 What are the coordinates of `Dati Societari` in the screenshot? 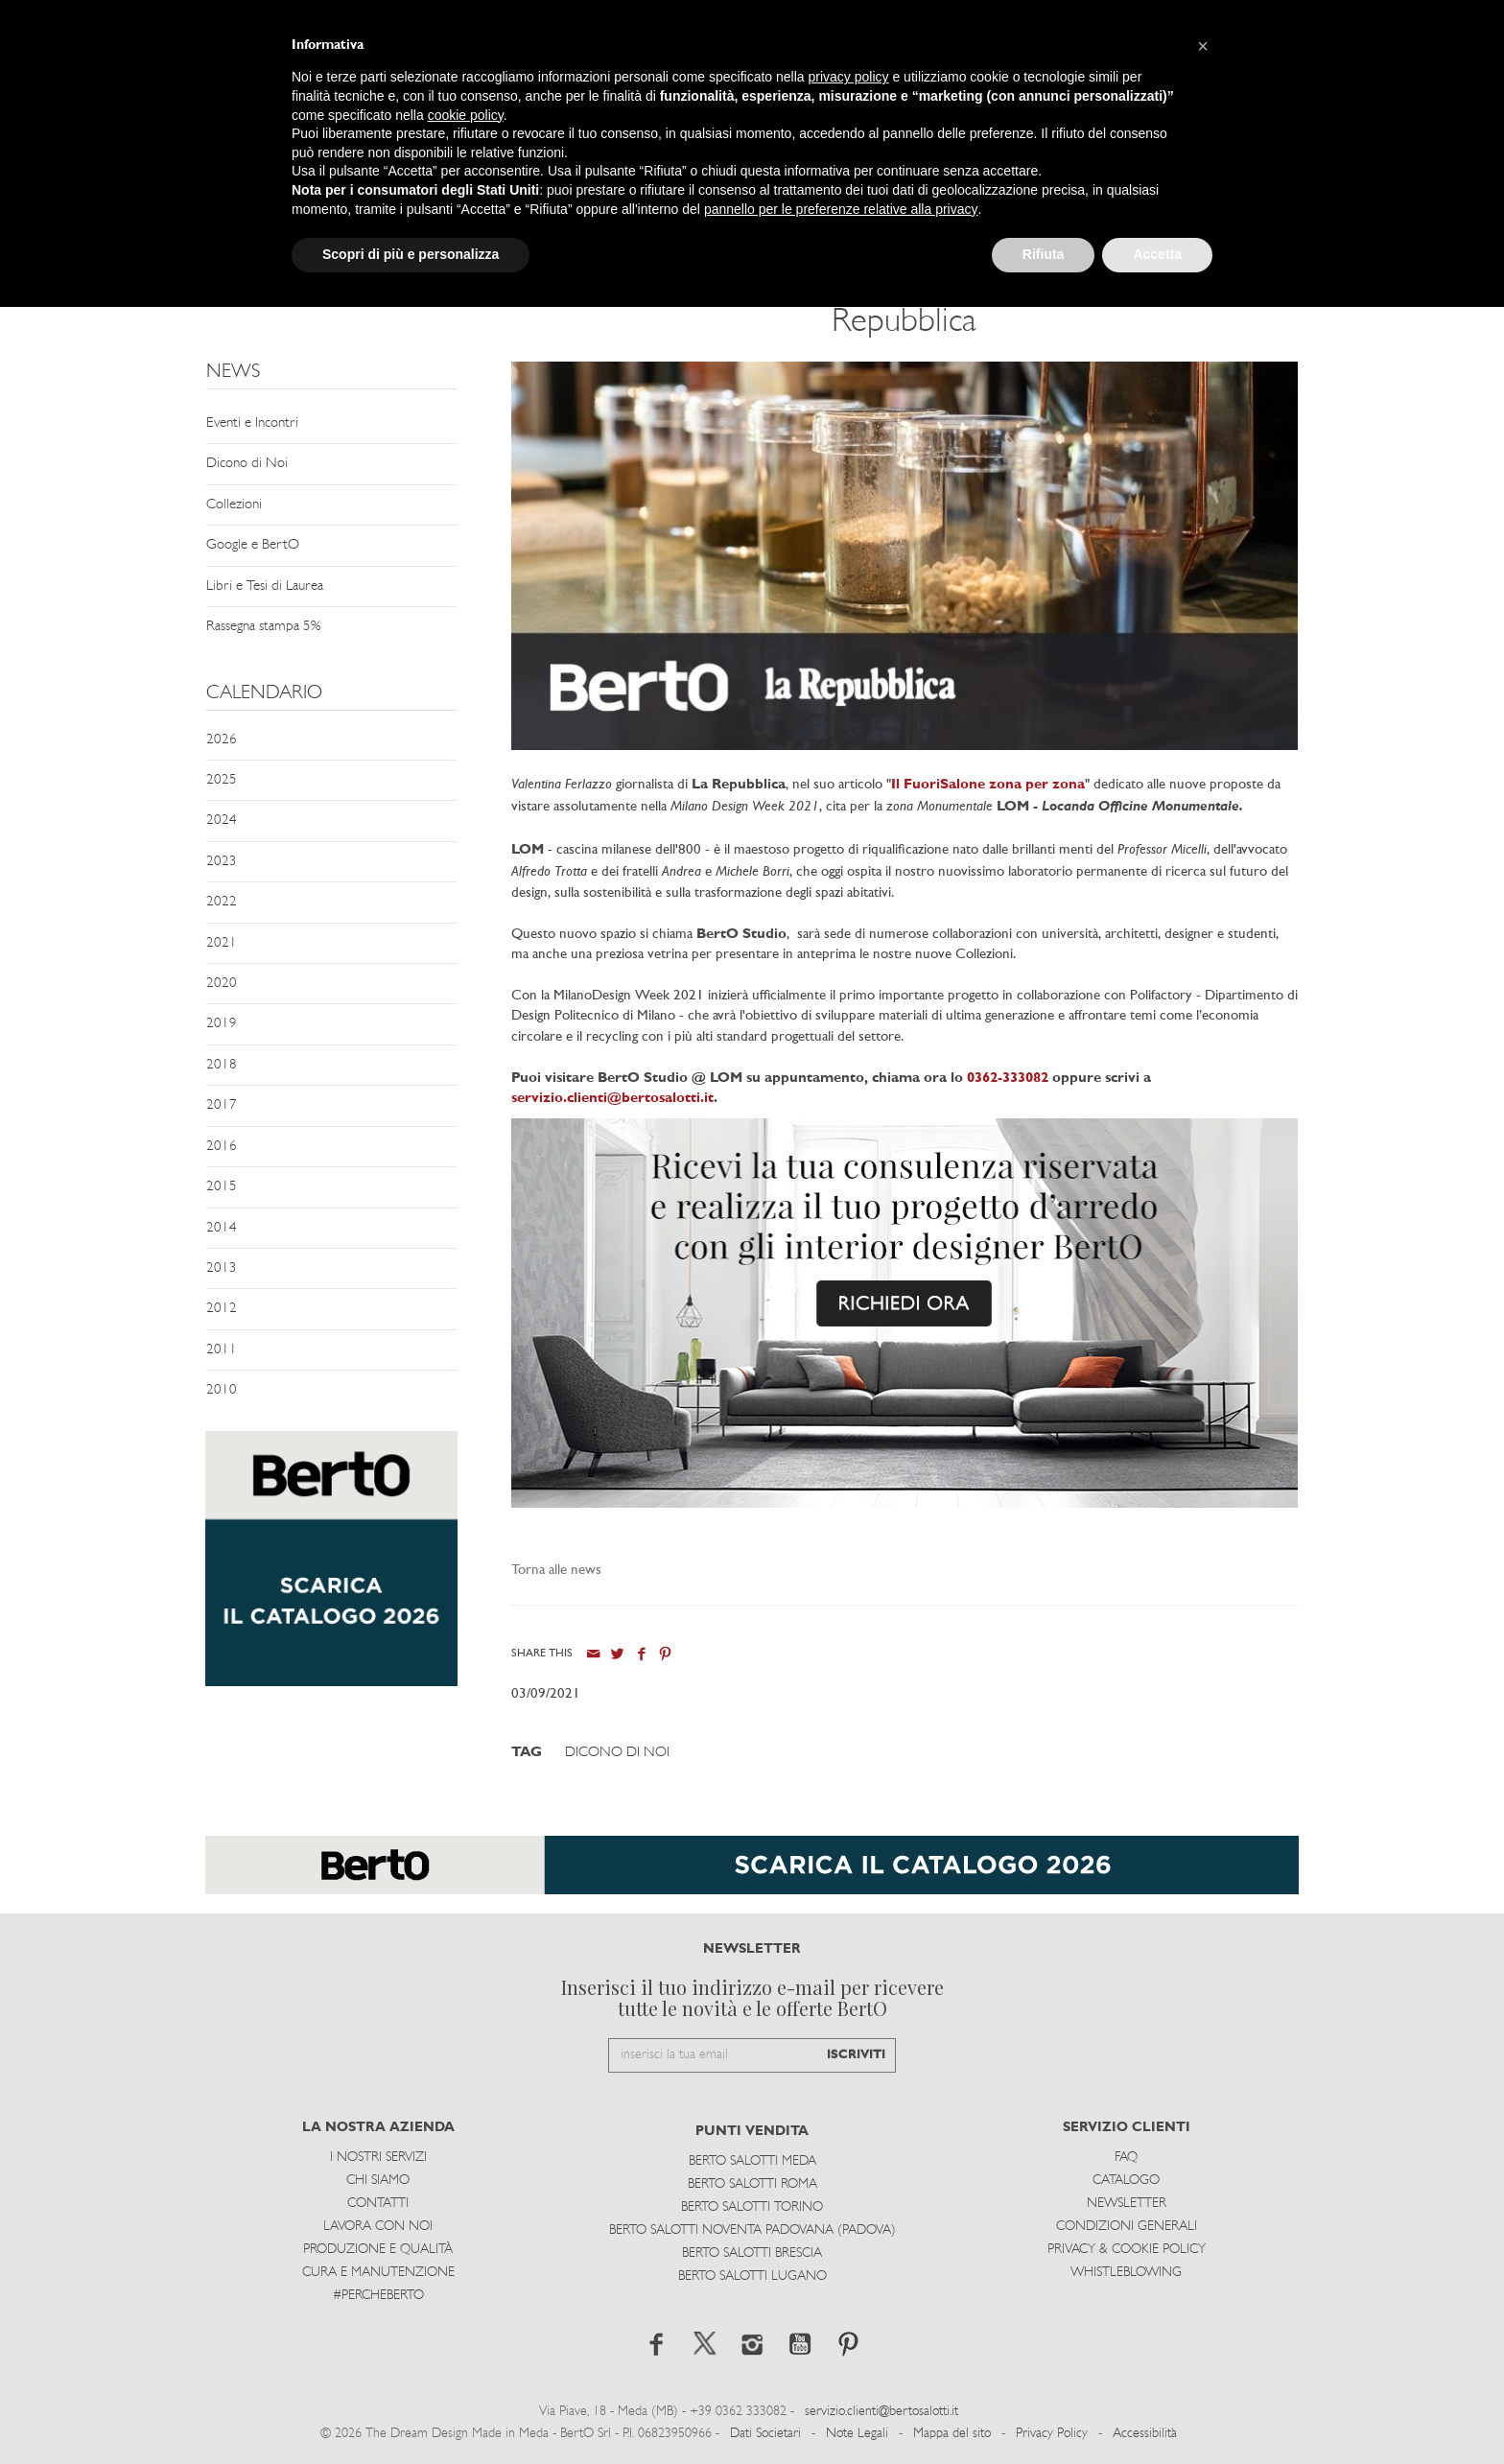 It's located at (765, 2434).